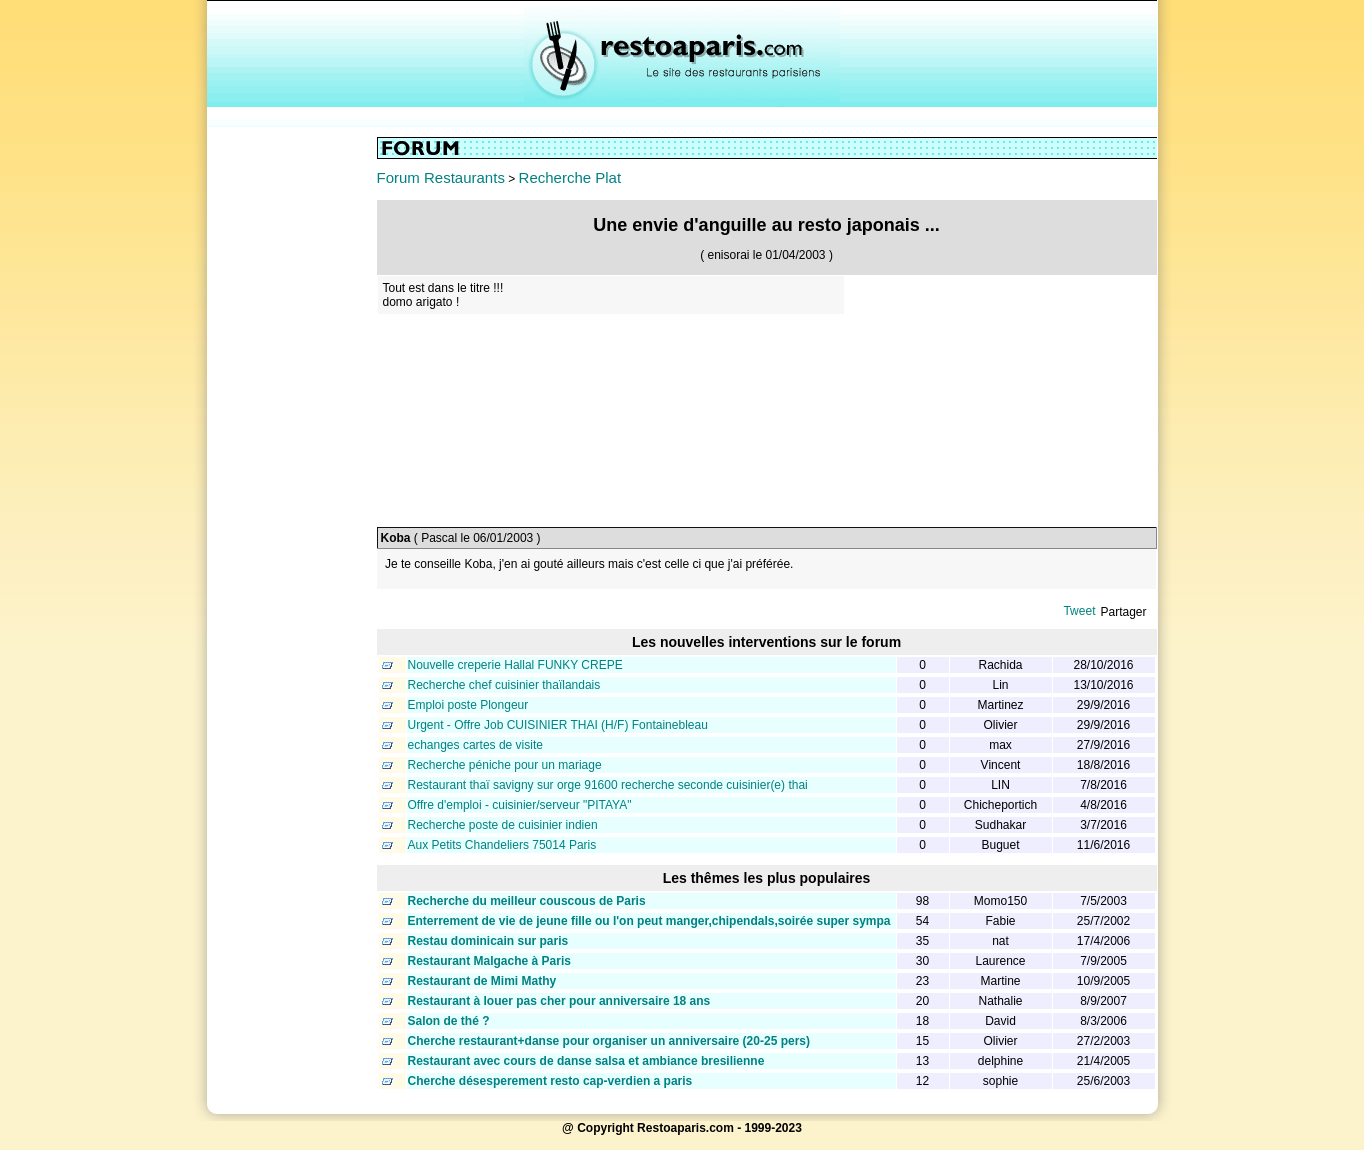 This screenshot has width=1364, height=1150. What do you see at coordinates (504, 685) in the screenshot?
I see `Recherche chef cuisinier thaïlandais` at bounding box center [504, 685].